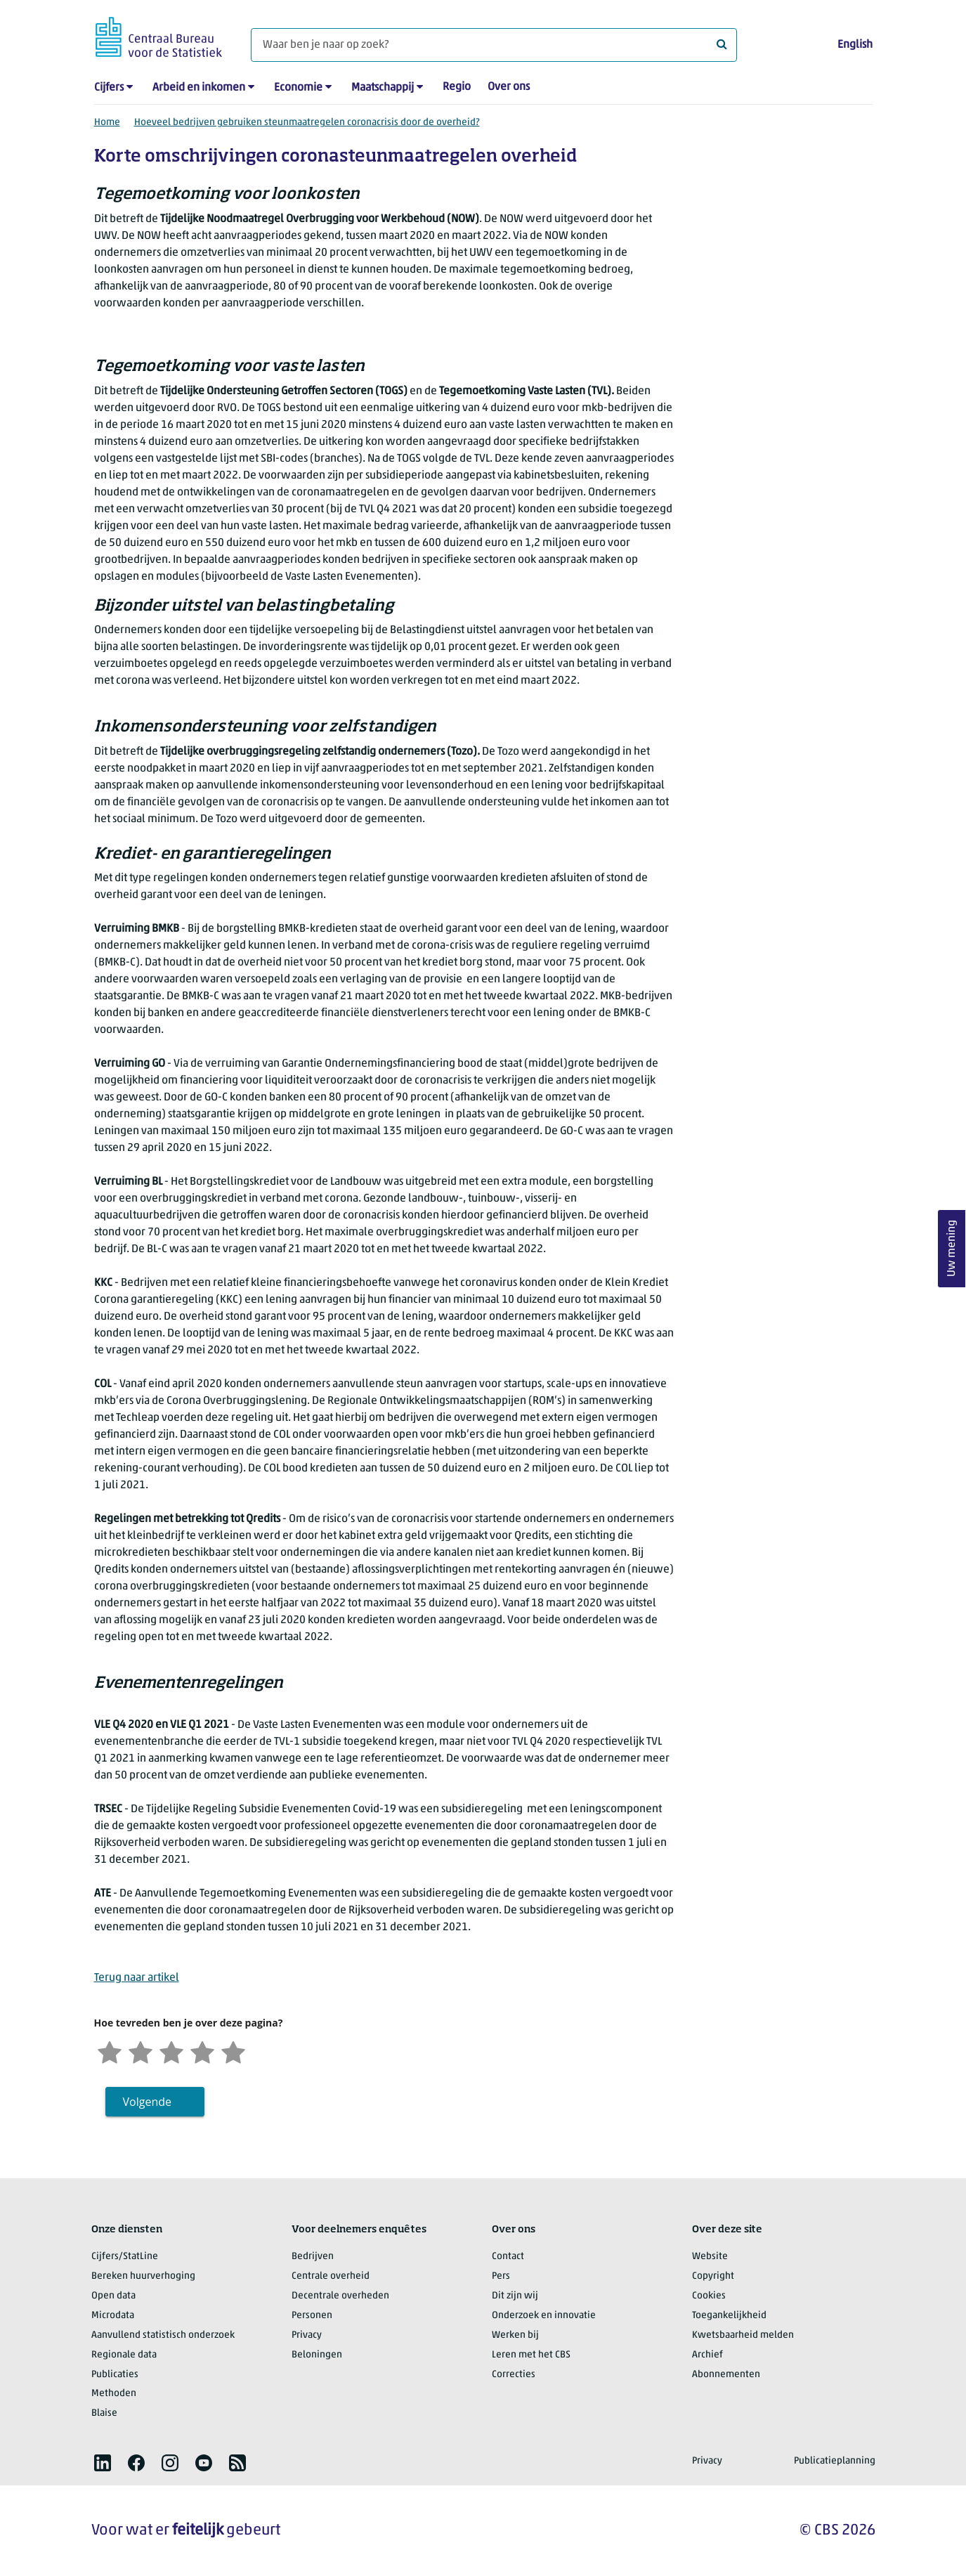 The width and height of the screenshot is (966, 2576). I want to click on Website, so click(710, 2256).